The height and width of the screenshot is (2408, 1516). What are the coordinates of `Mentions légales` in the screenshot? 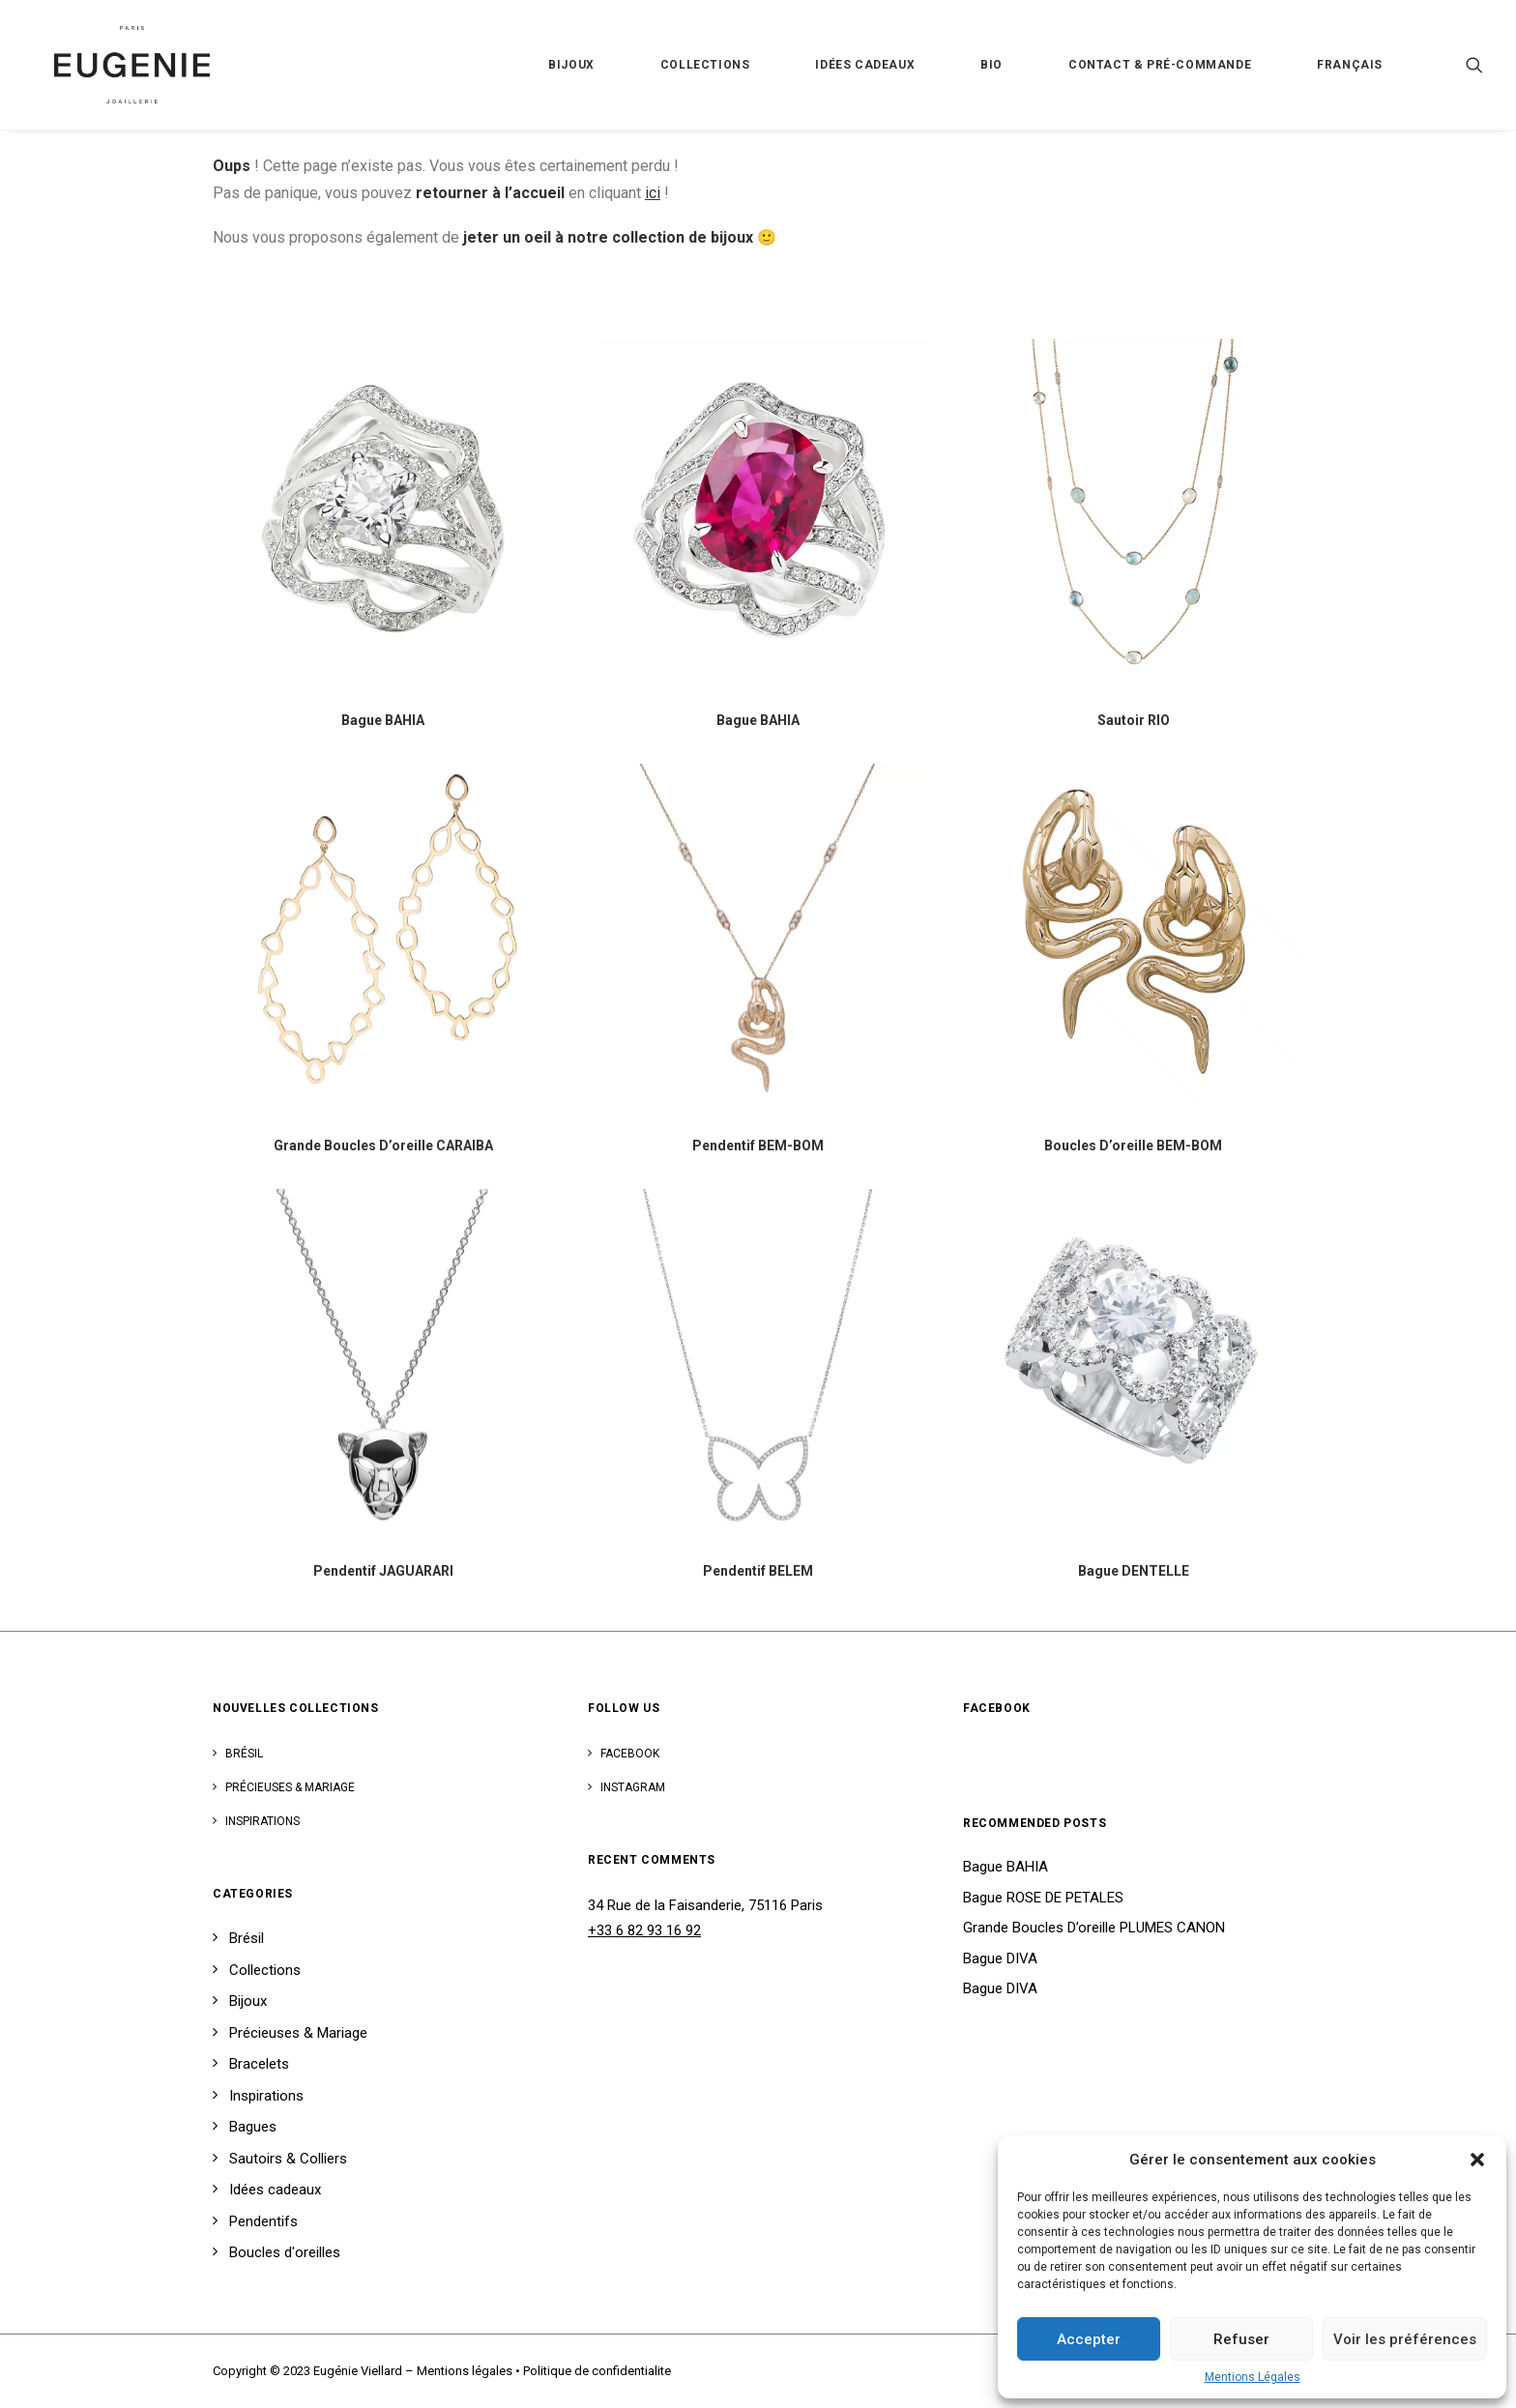 It's located at (464, 2371).